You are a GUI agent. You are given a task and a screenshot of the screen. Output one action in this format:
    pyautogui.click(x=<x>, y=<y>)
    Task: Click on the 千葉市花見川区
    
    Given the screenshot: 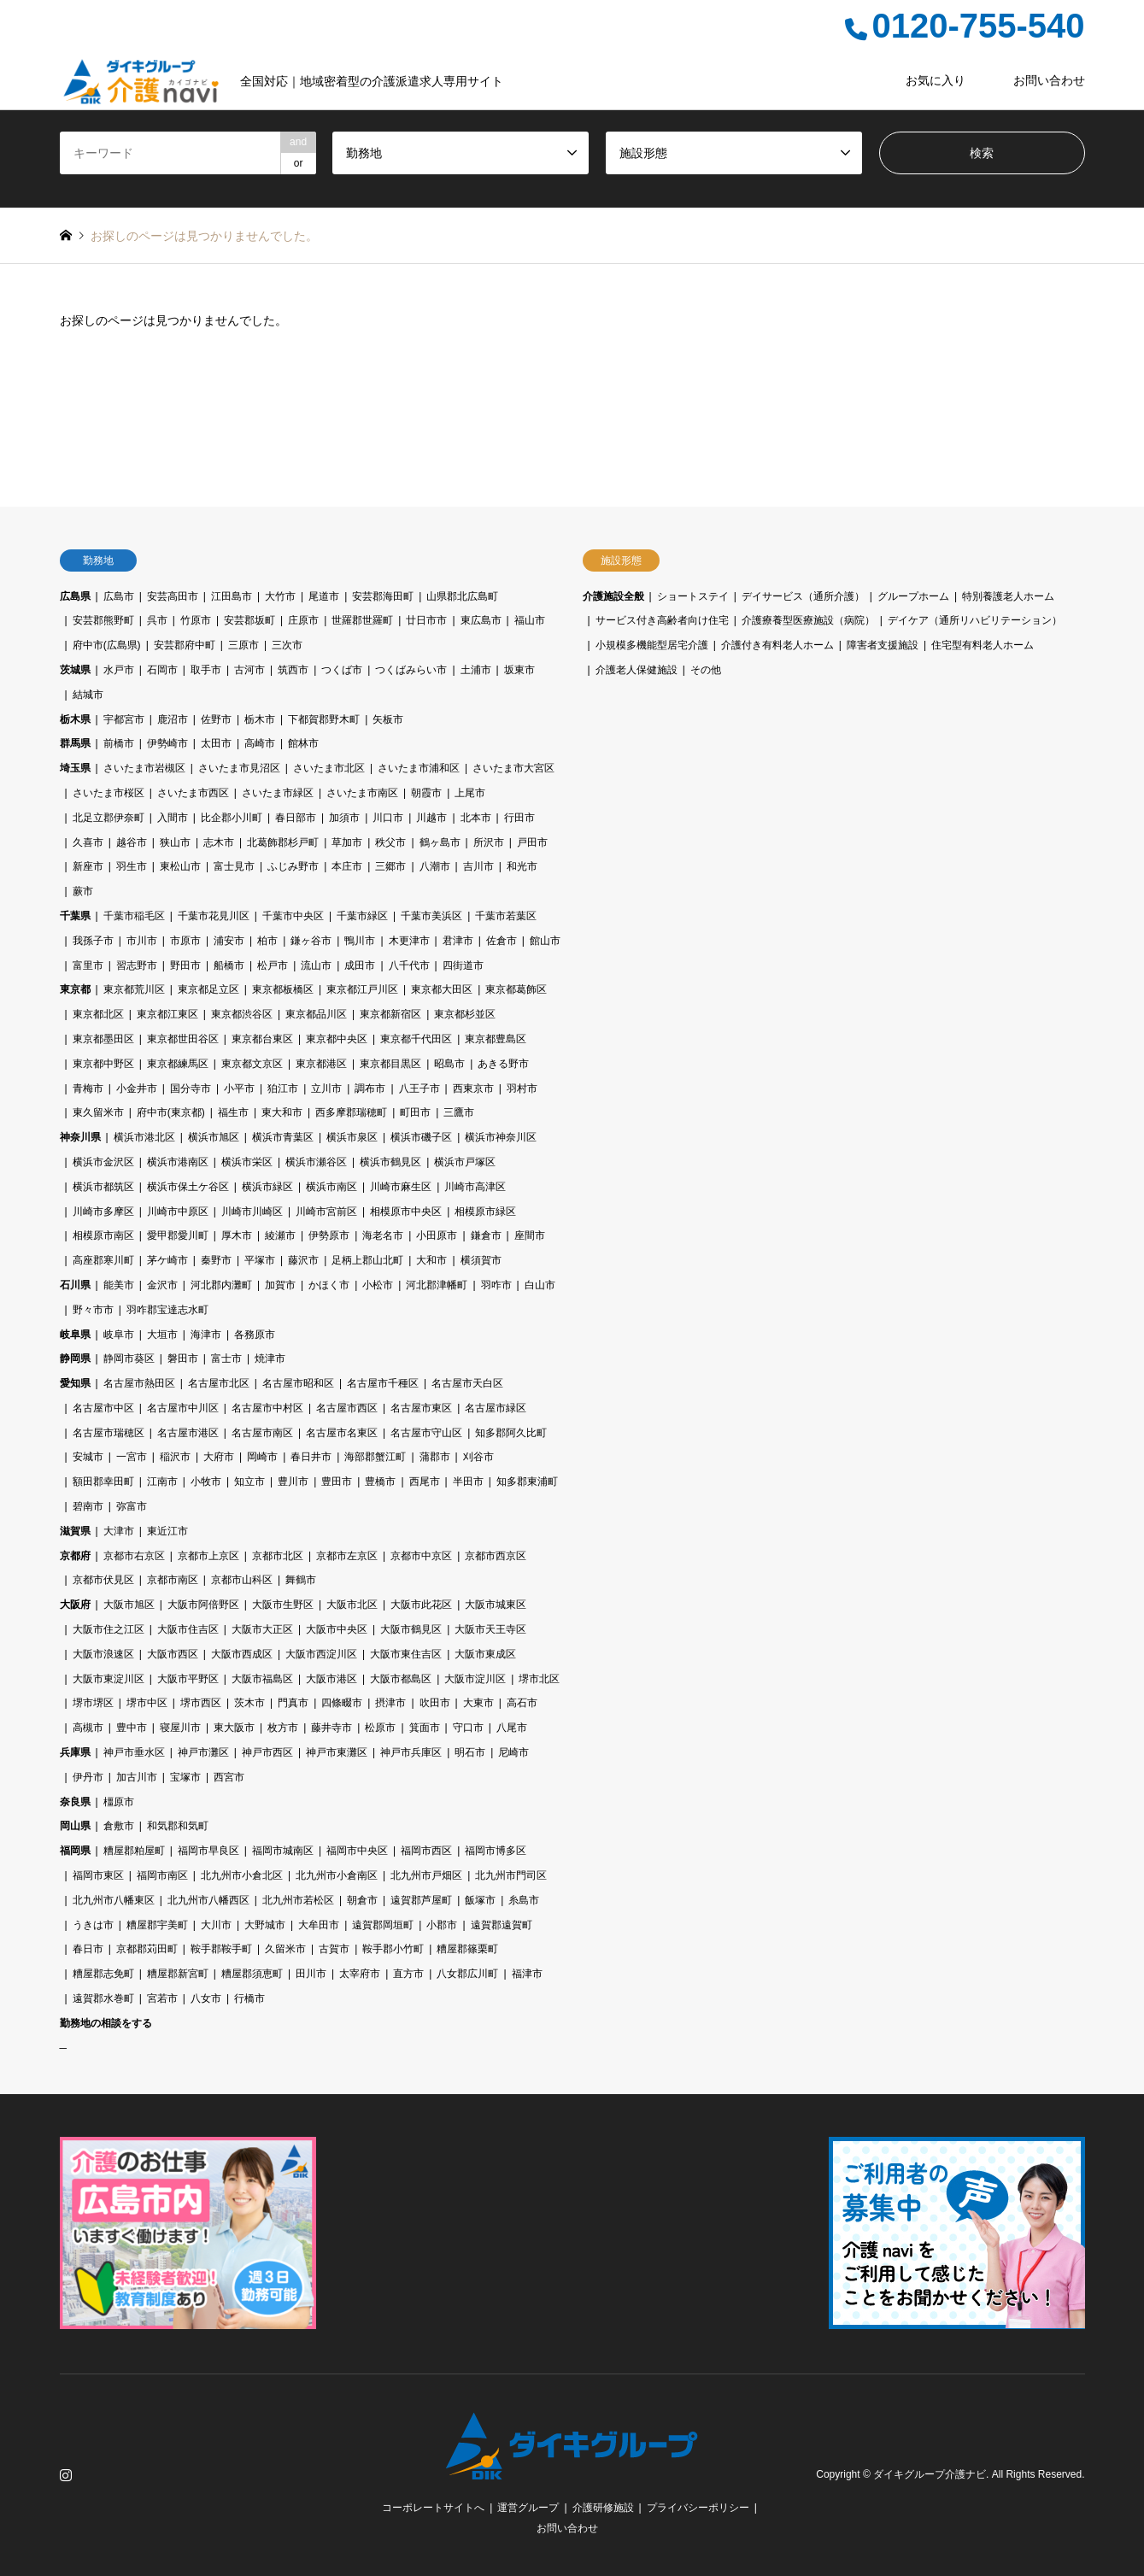 What is the action you would take?
    pyautogui.click(x=213, y=916)
    